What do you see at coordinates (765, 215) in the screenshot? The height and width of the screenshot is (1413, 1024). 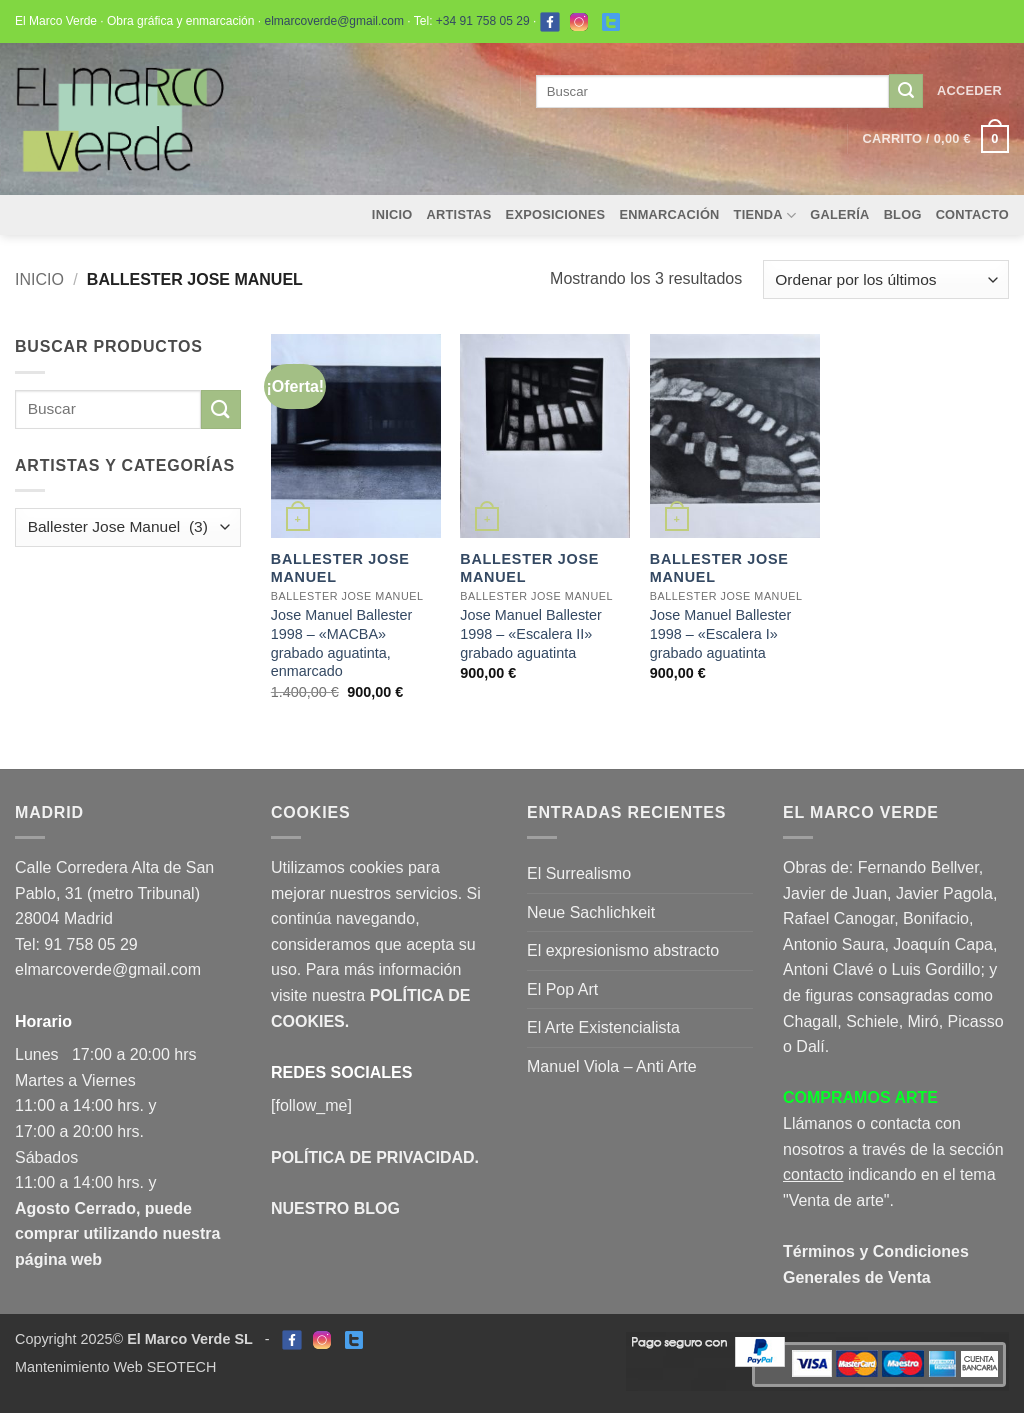 I see `Tienda` at bounding box center [765, 215].